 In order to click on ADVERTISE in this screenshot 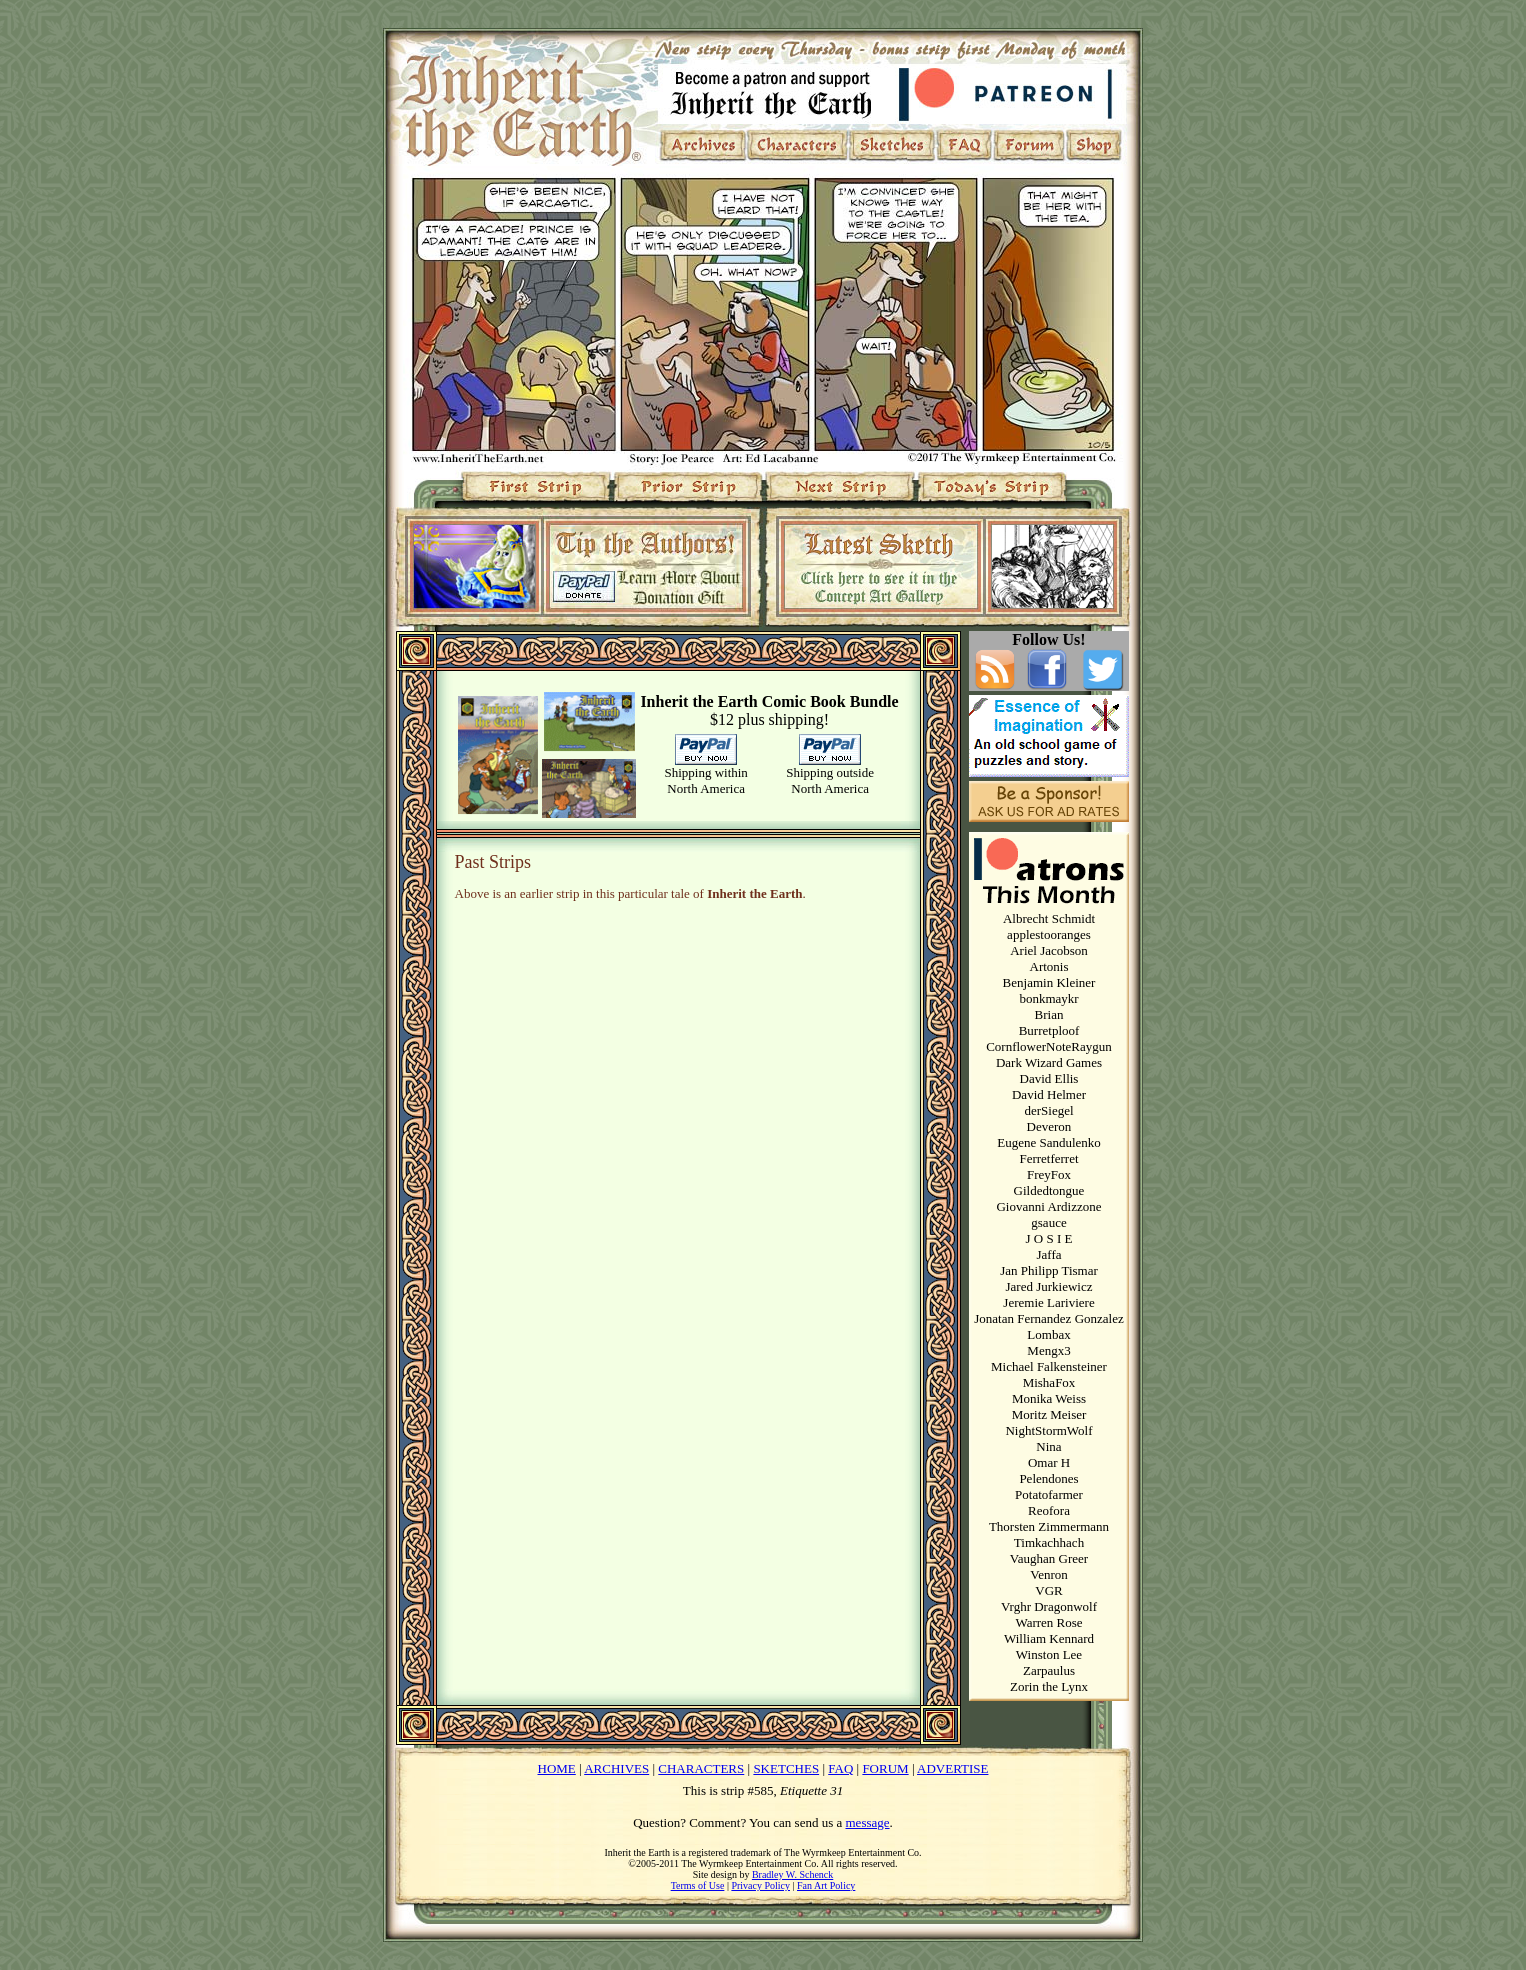, I will do `click(952, 1768)`.